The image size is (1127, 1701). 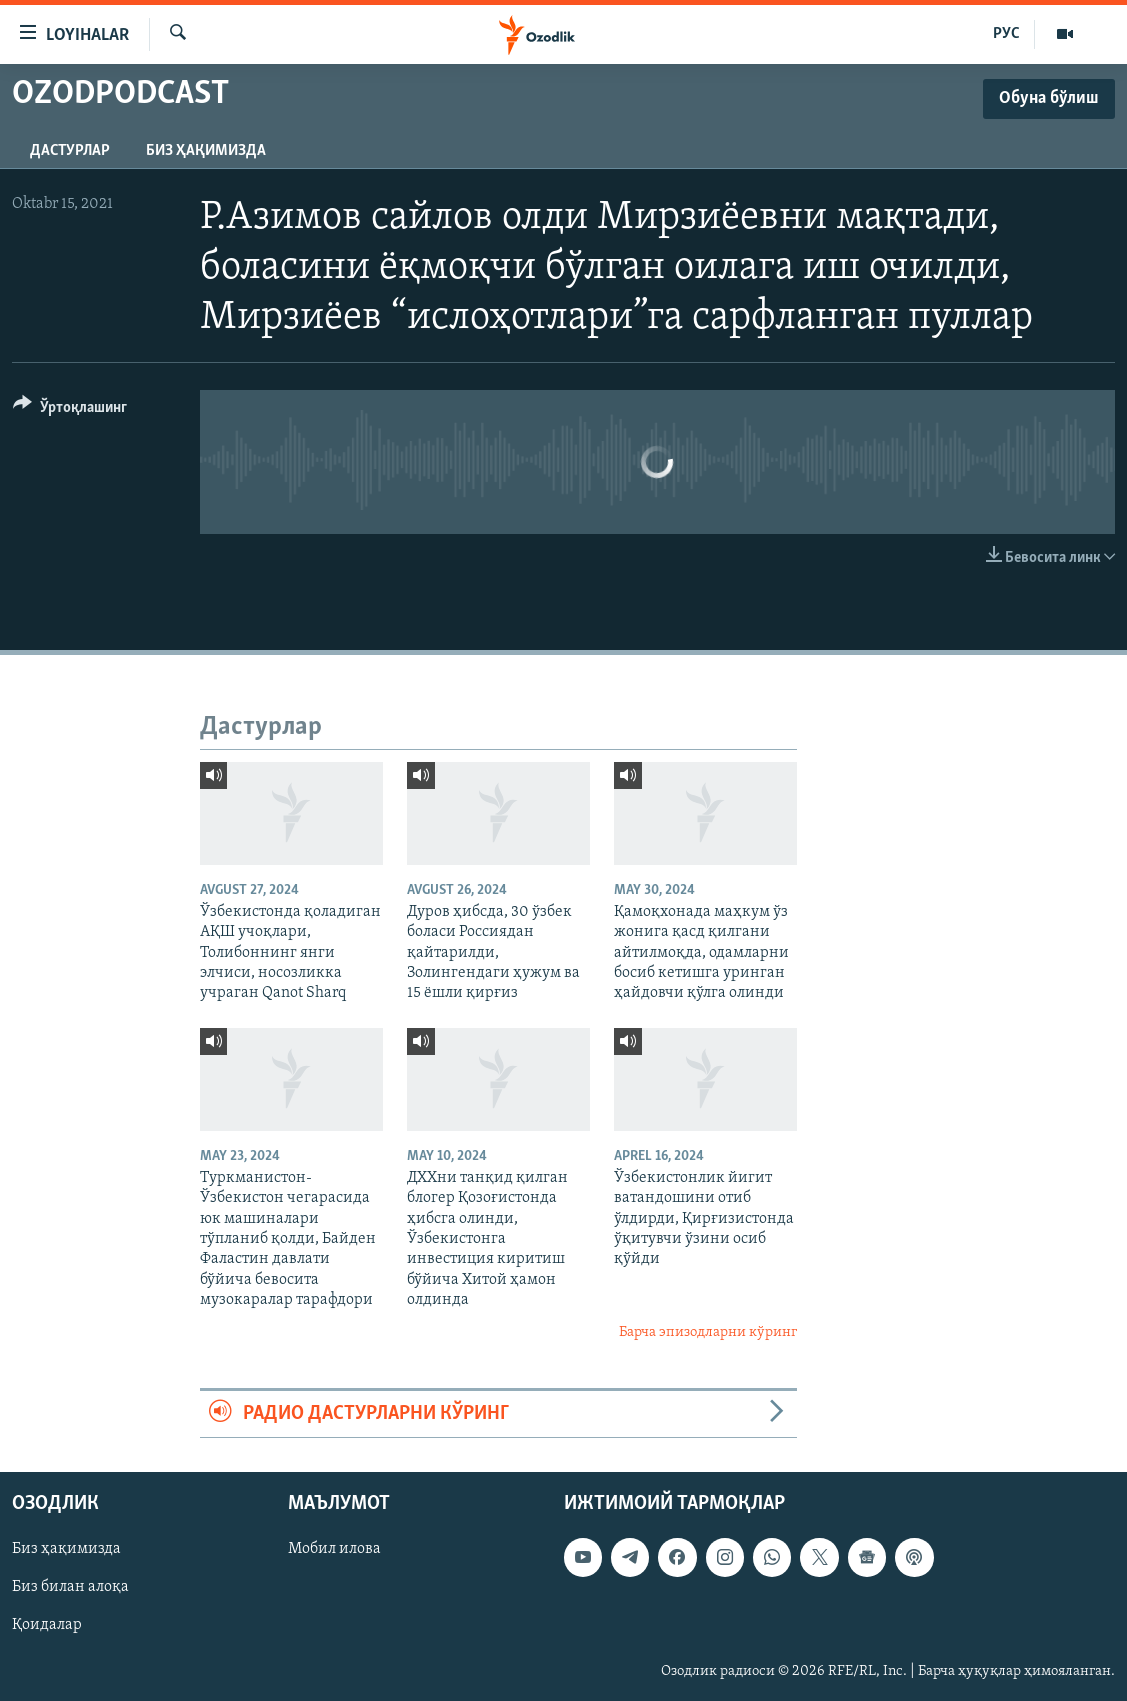 I want to click on [Button], so click(x=70, y=410).